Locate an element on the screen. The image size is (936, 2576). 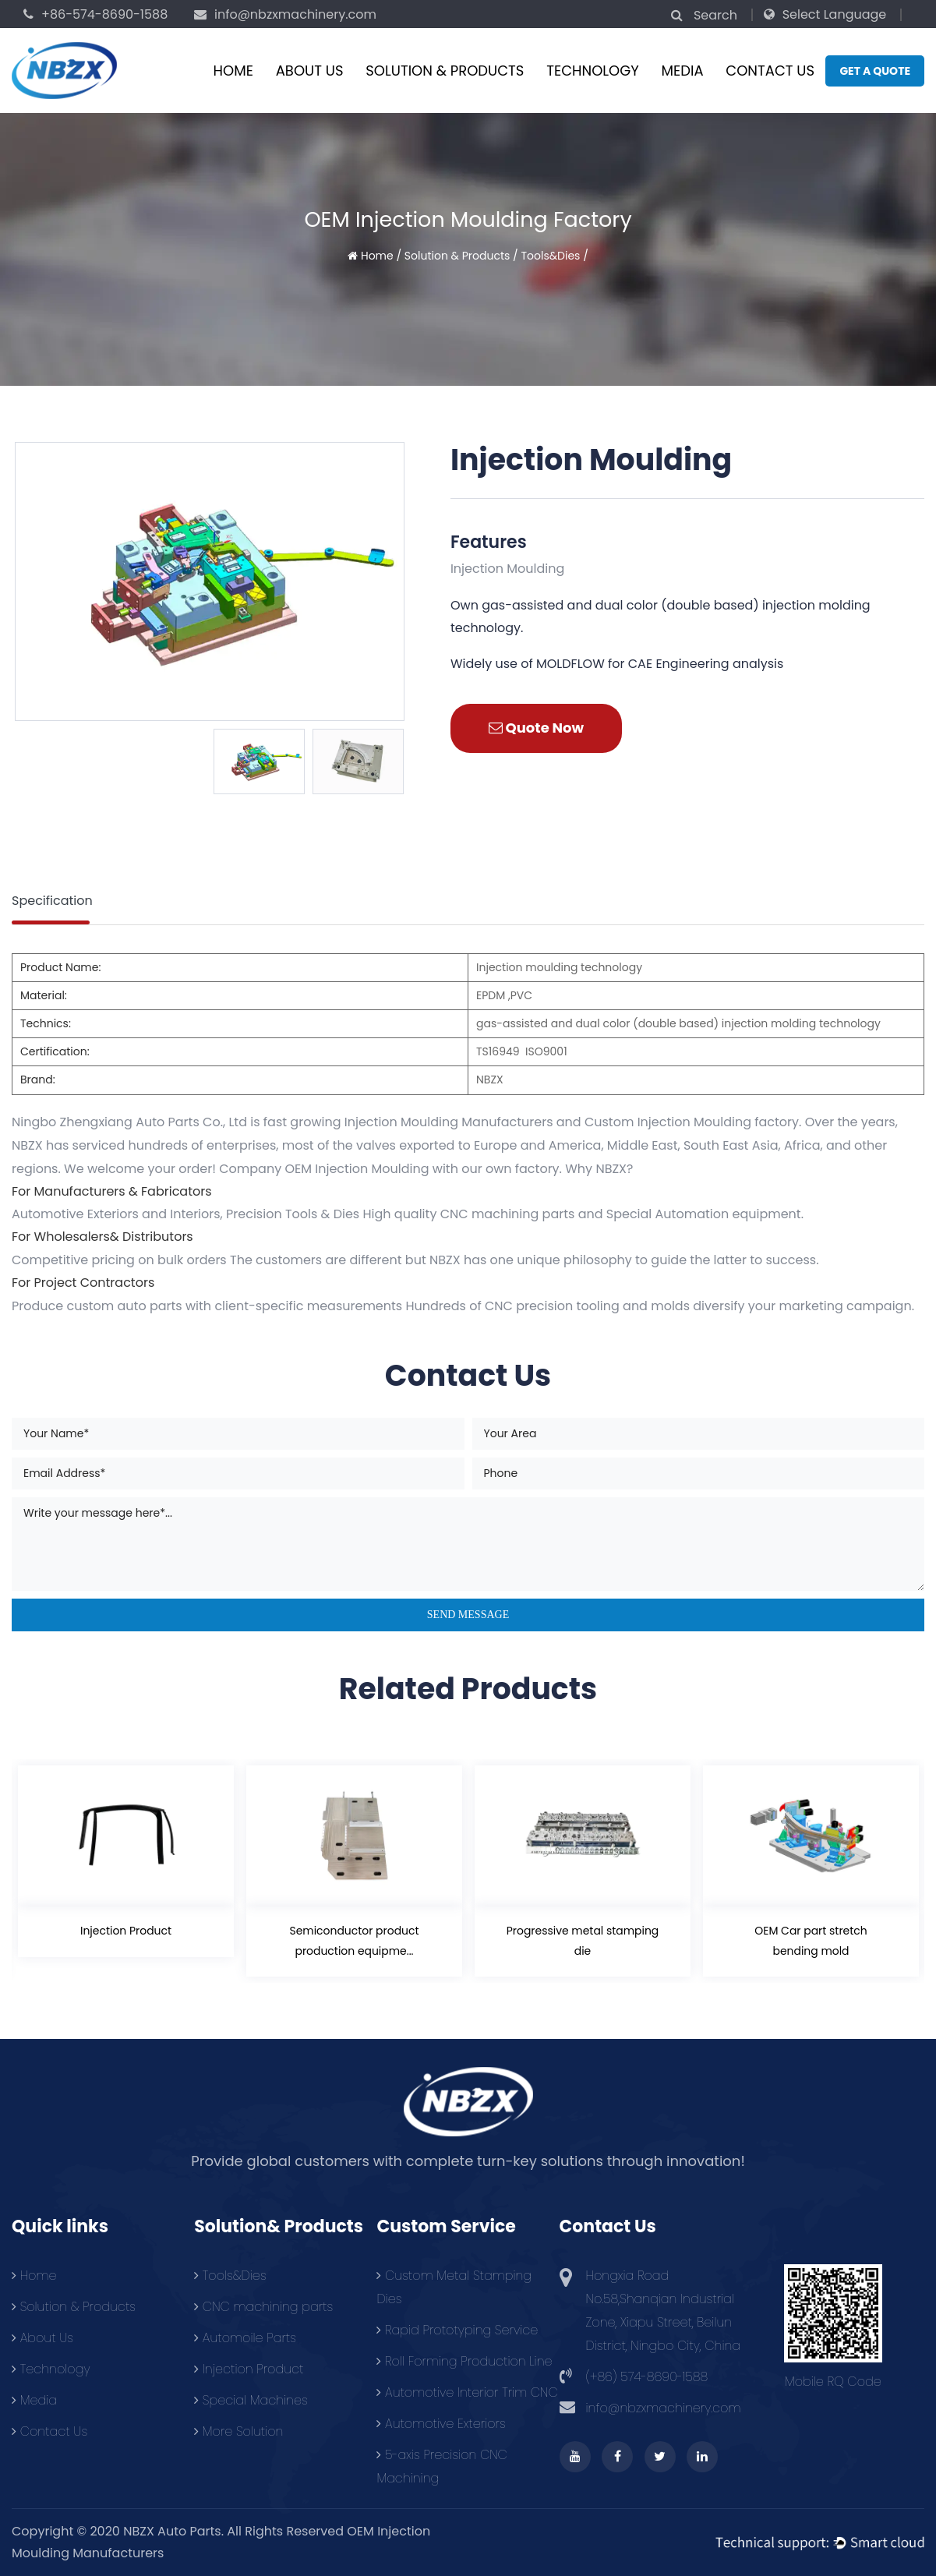
Ningbo Zhengxiang Auto Parts Co., Ltd is located at coordinates (129, 1122).